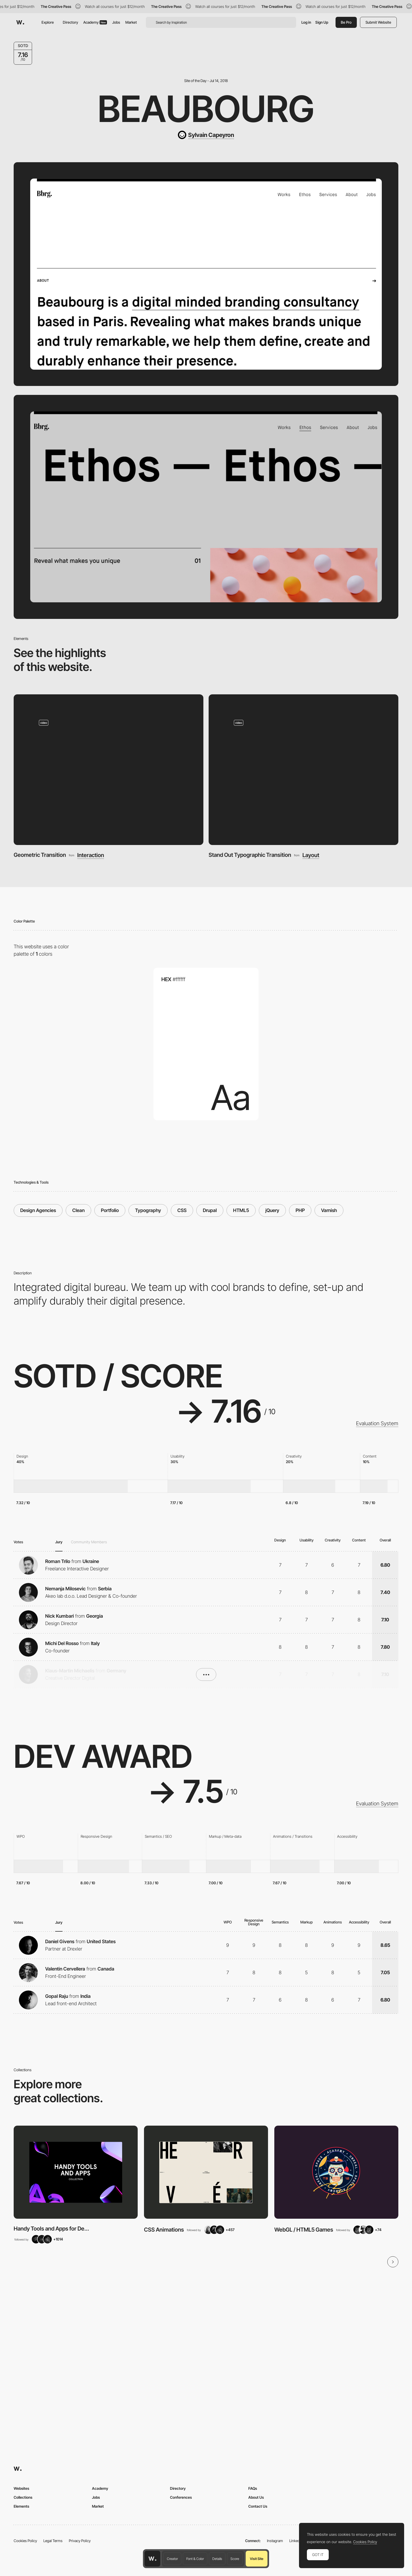 The width and height of the screenshot is (412, 2576). I want to click on [Geometric Transition], so click(108, 769).